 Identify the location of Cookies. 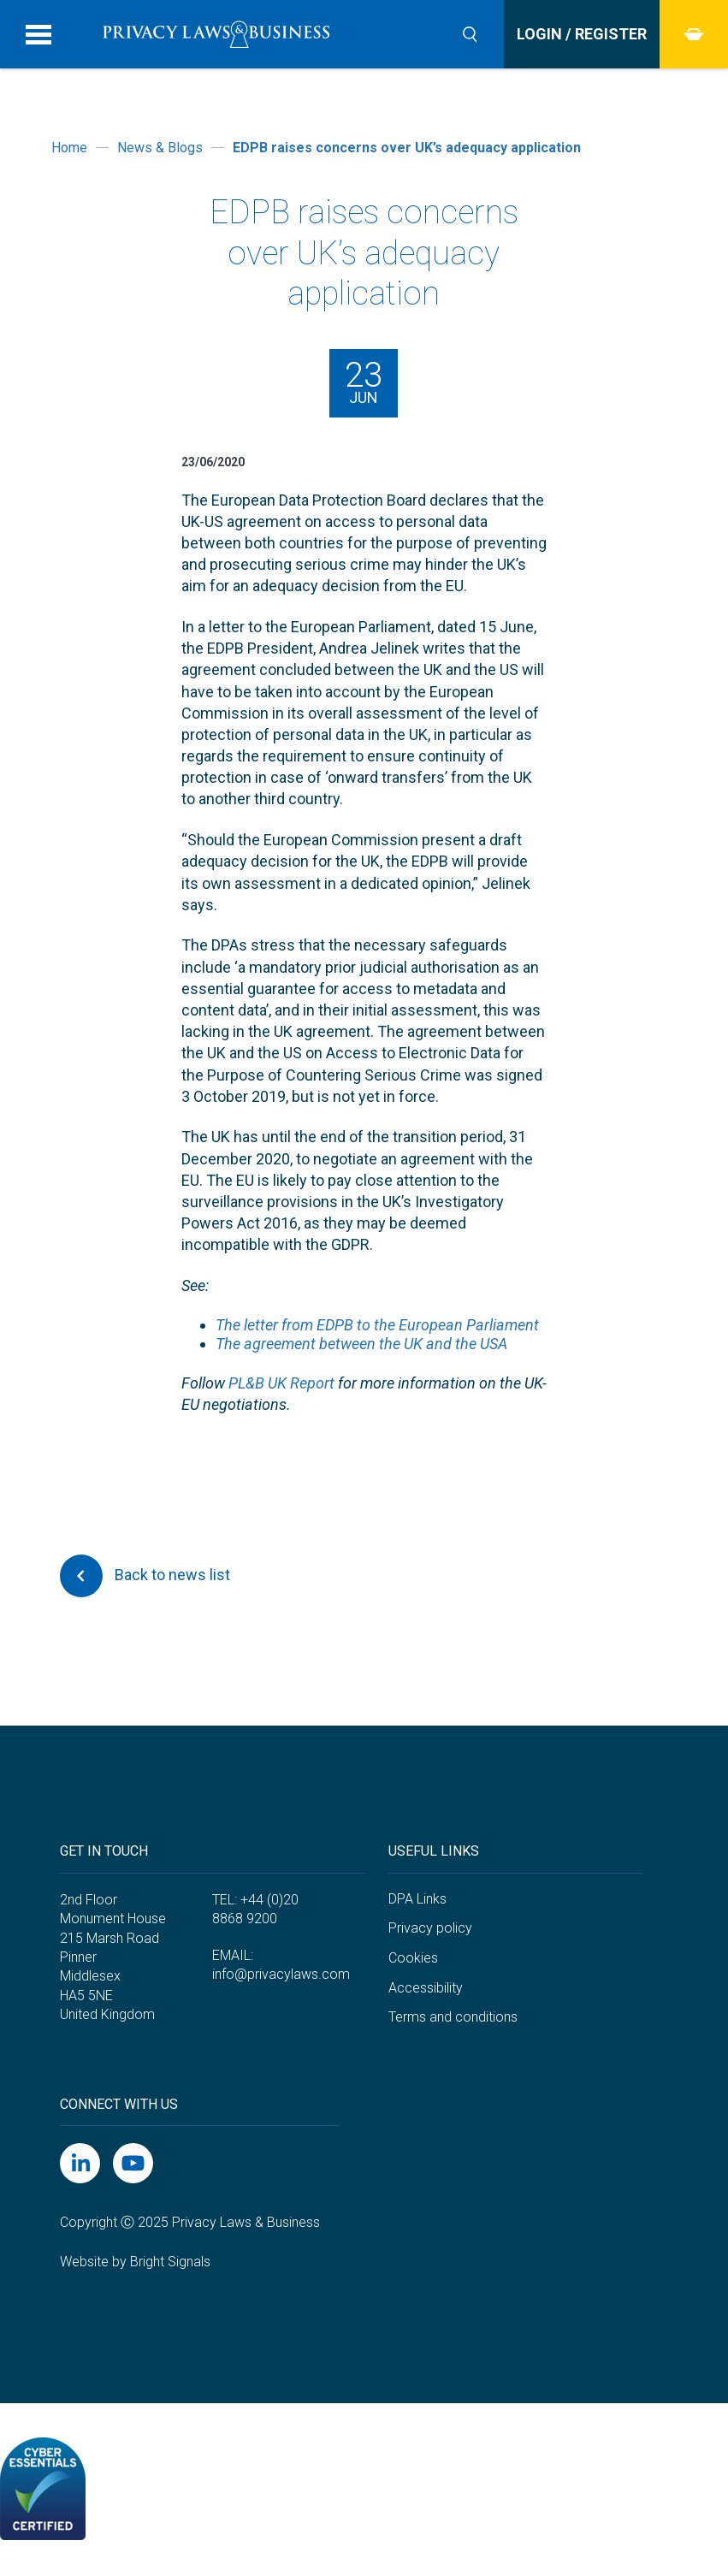
(413, 1958).